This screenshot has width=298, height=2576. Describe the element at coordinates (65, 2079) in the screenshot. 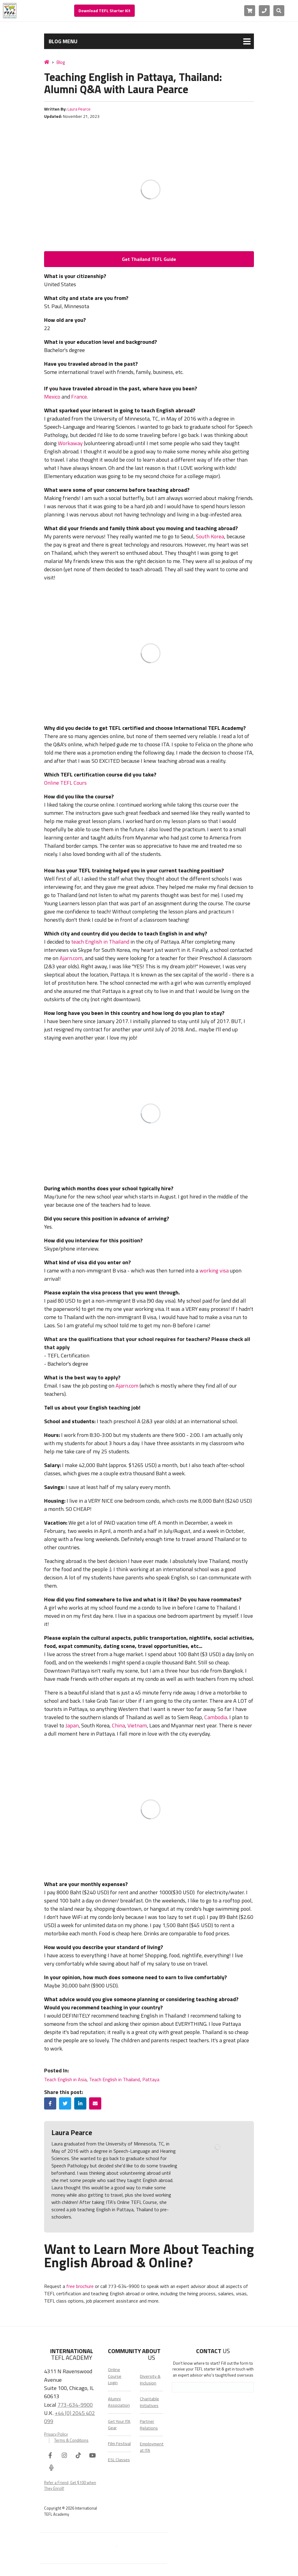

I see `Teach English in Asia` at that location.